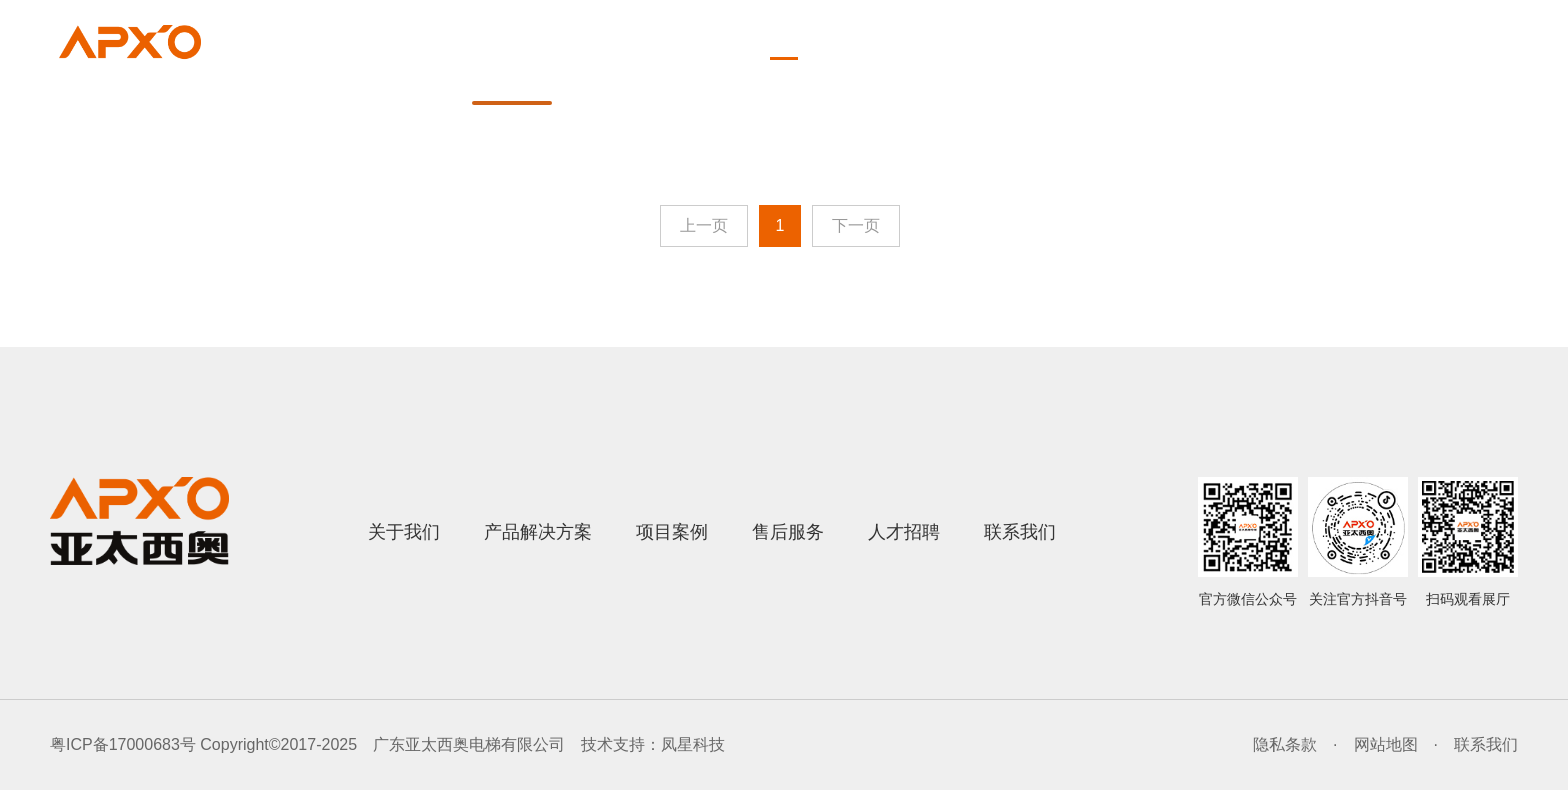 The height and width of the screenshot is (790, 1568). I want to click on 隐私条款, so click(1285, 744).